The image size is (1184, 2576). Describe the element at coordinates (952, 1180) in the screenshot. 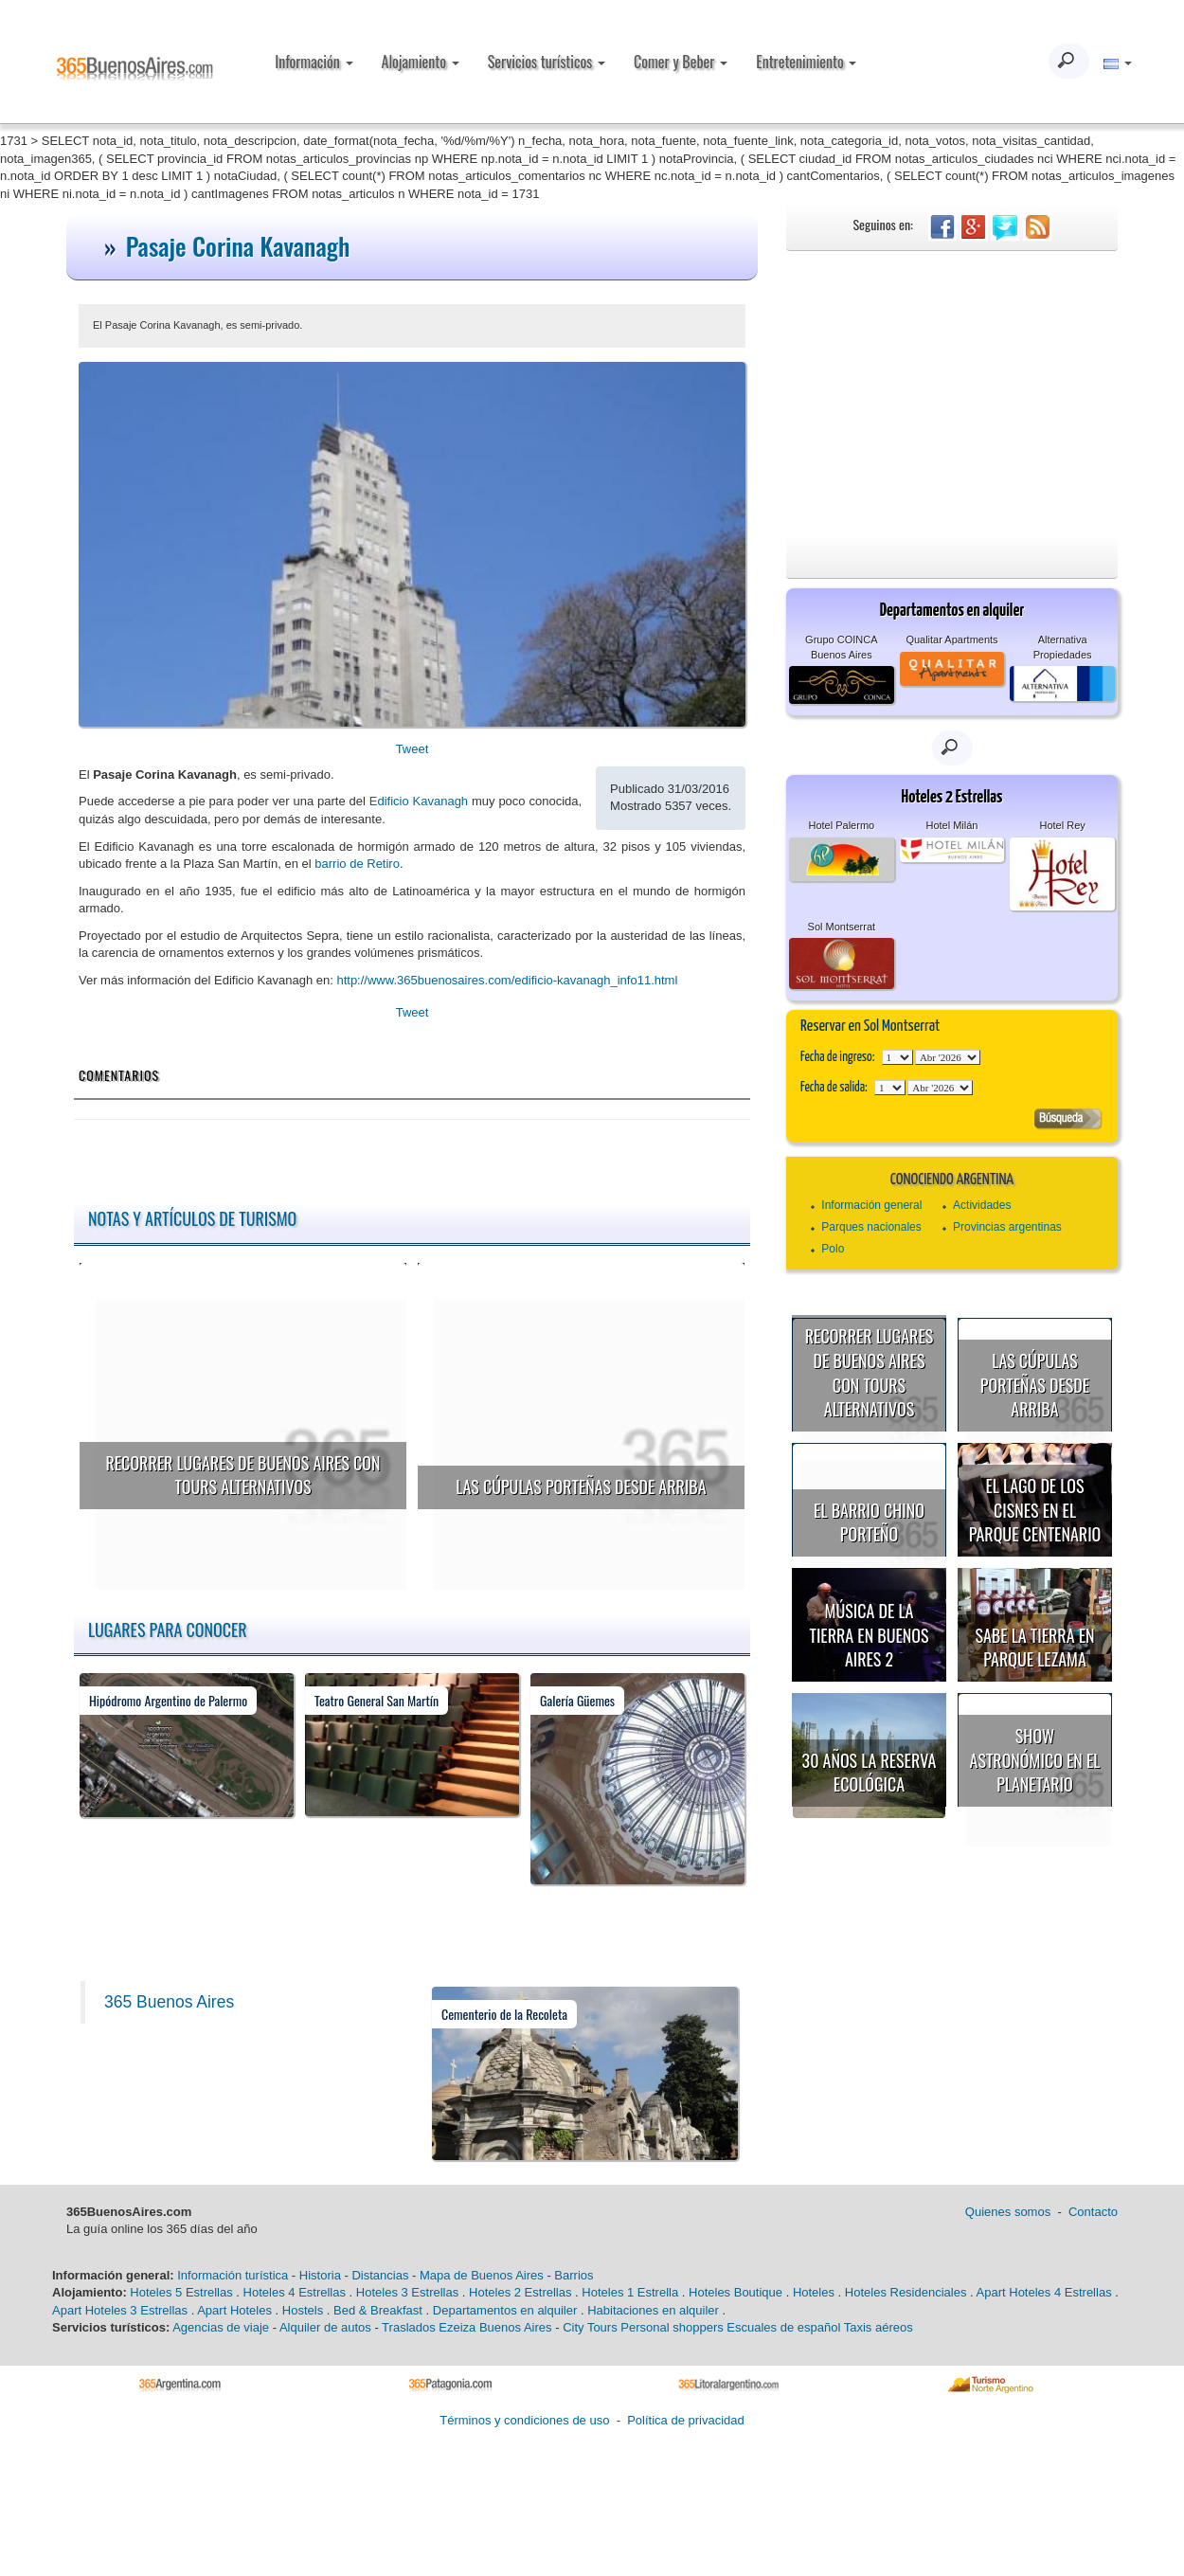

I see `Conociendo Argentina` at that location.